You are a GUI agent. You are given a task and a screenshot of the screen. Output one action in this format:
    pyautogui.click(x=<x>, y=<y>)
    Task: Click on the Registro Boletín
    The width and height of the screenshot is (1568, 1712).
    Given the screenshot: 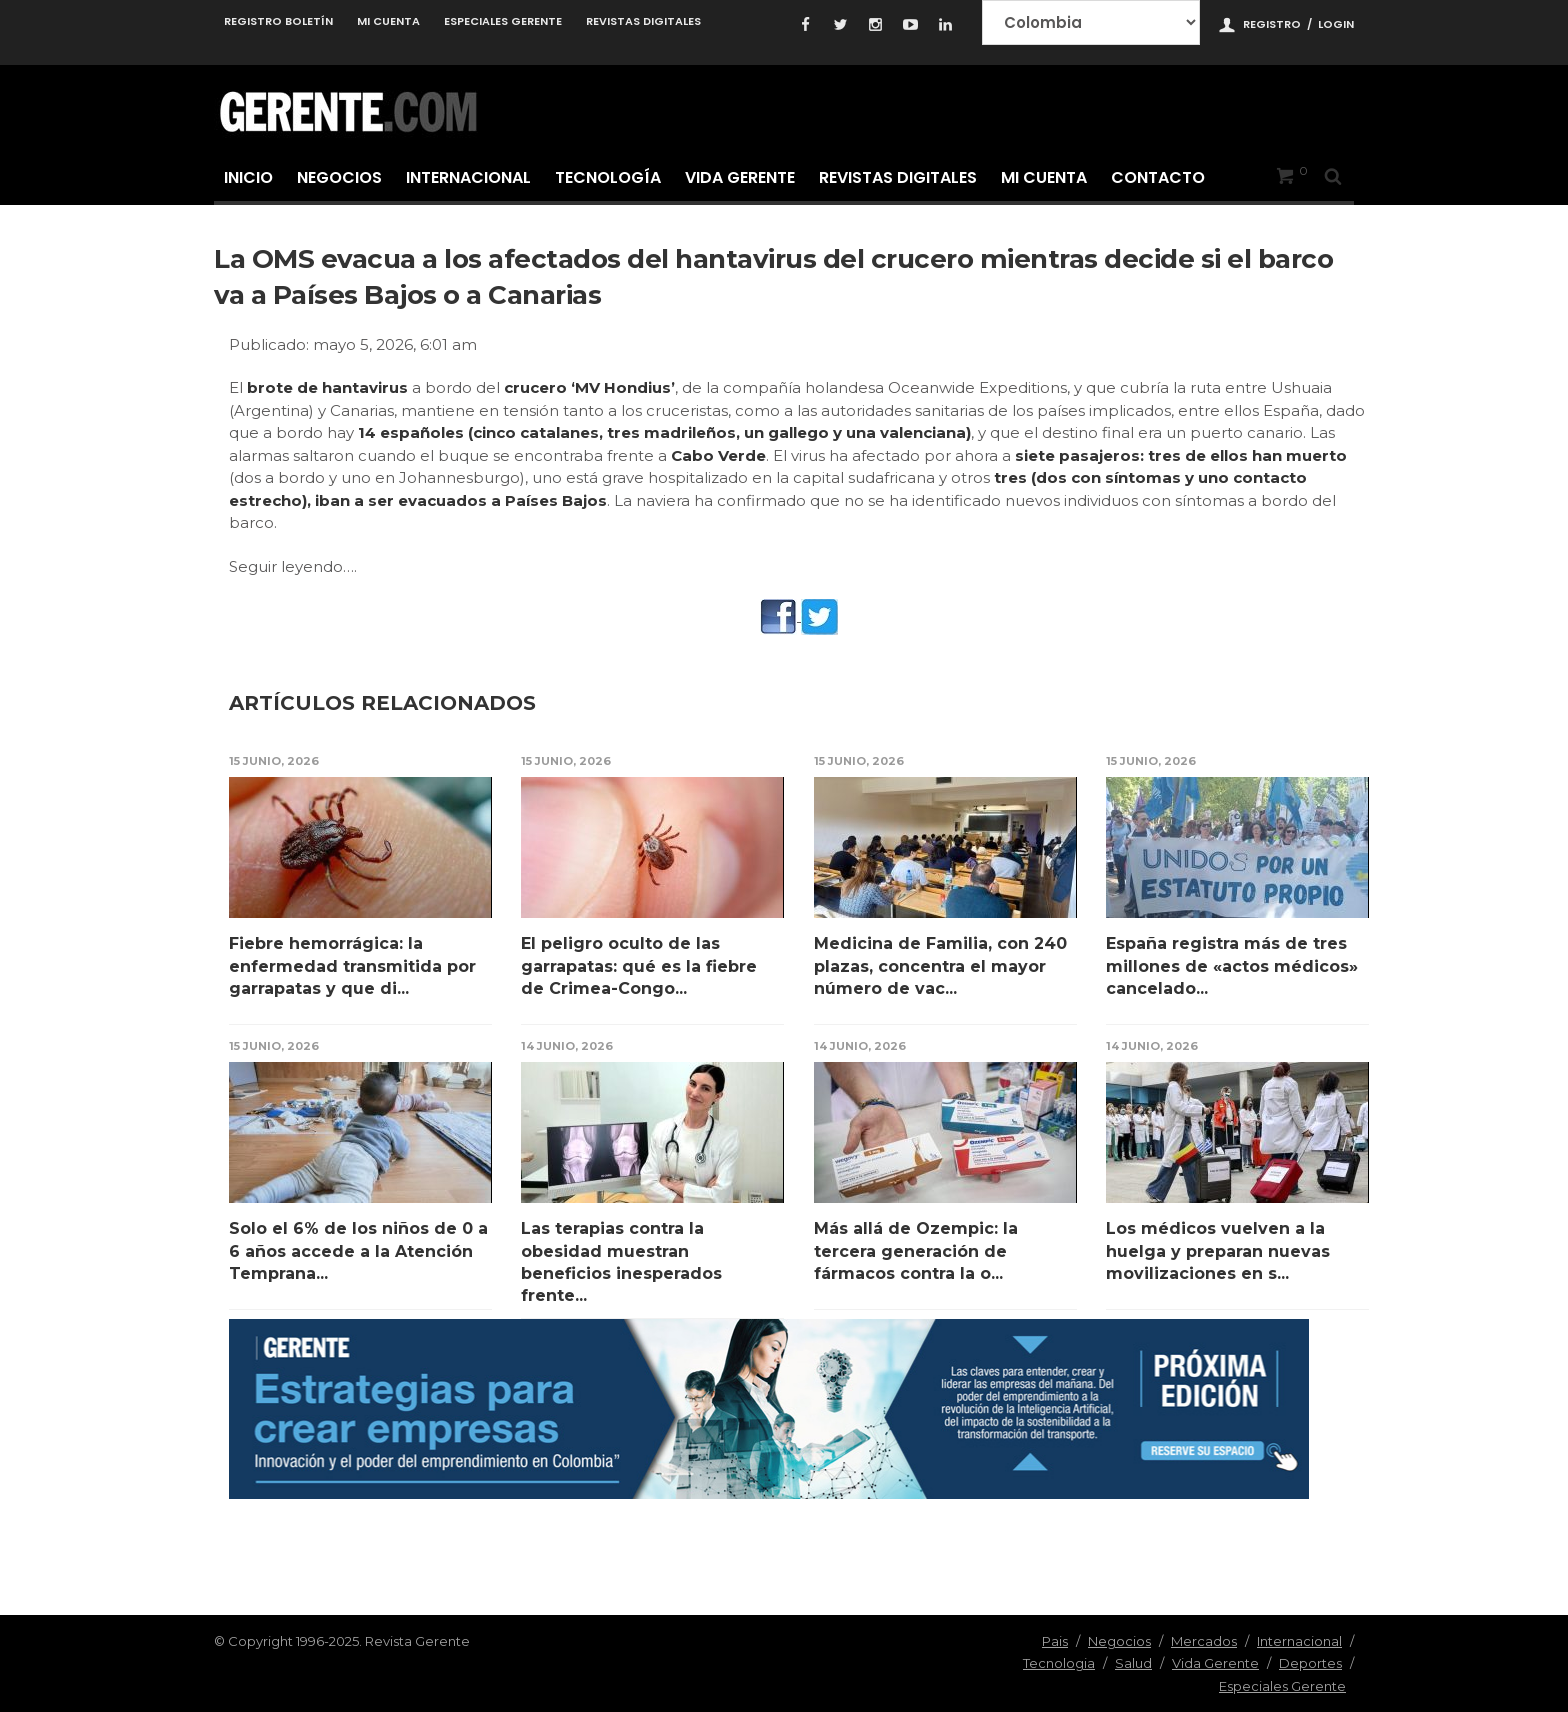 What is the action you would take?
    pyautogui.click(x=278, y=21)
    